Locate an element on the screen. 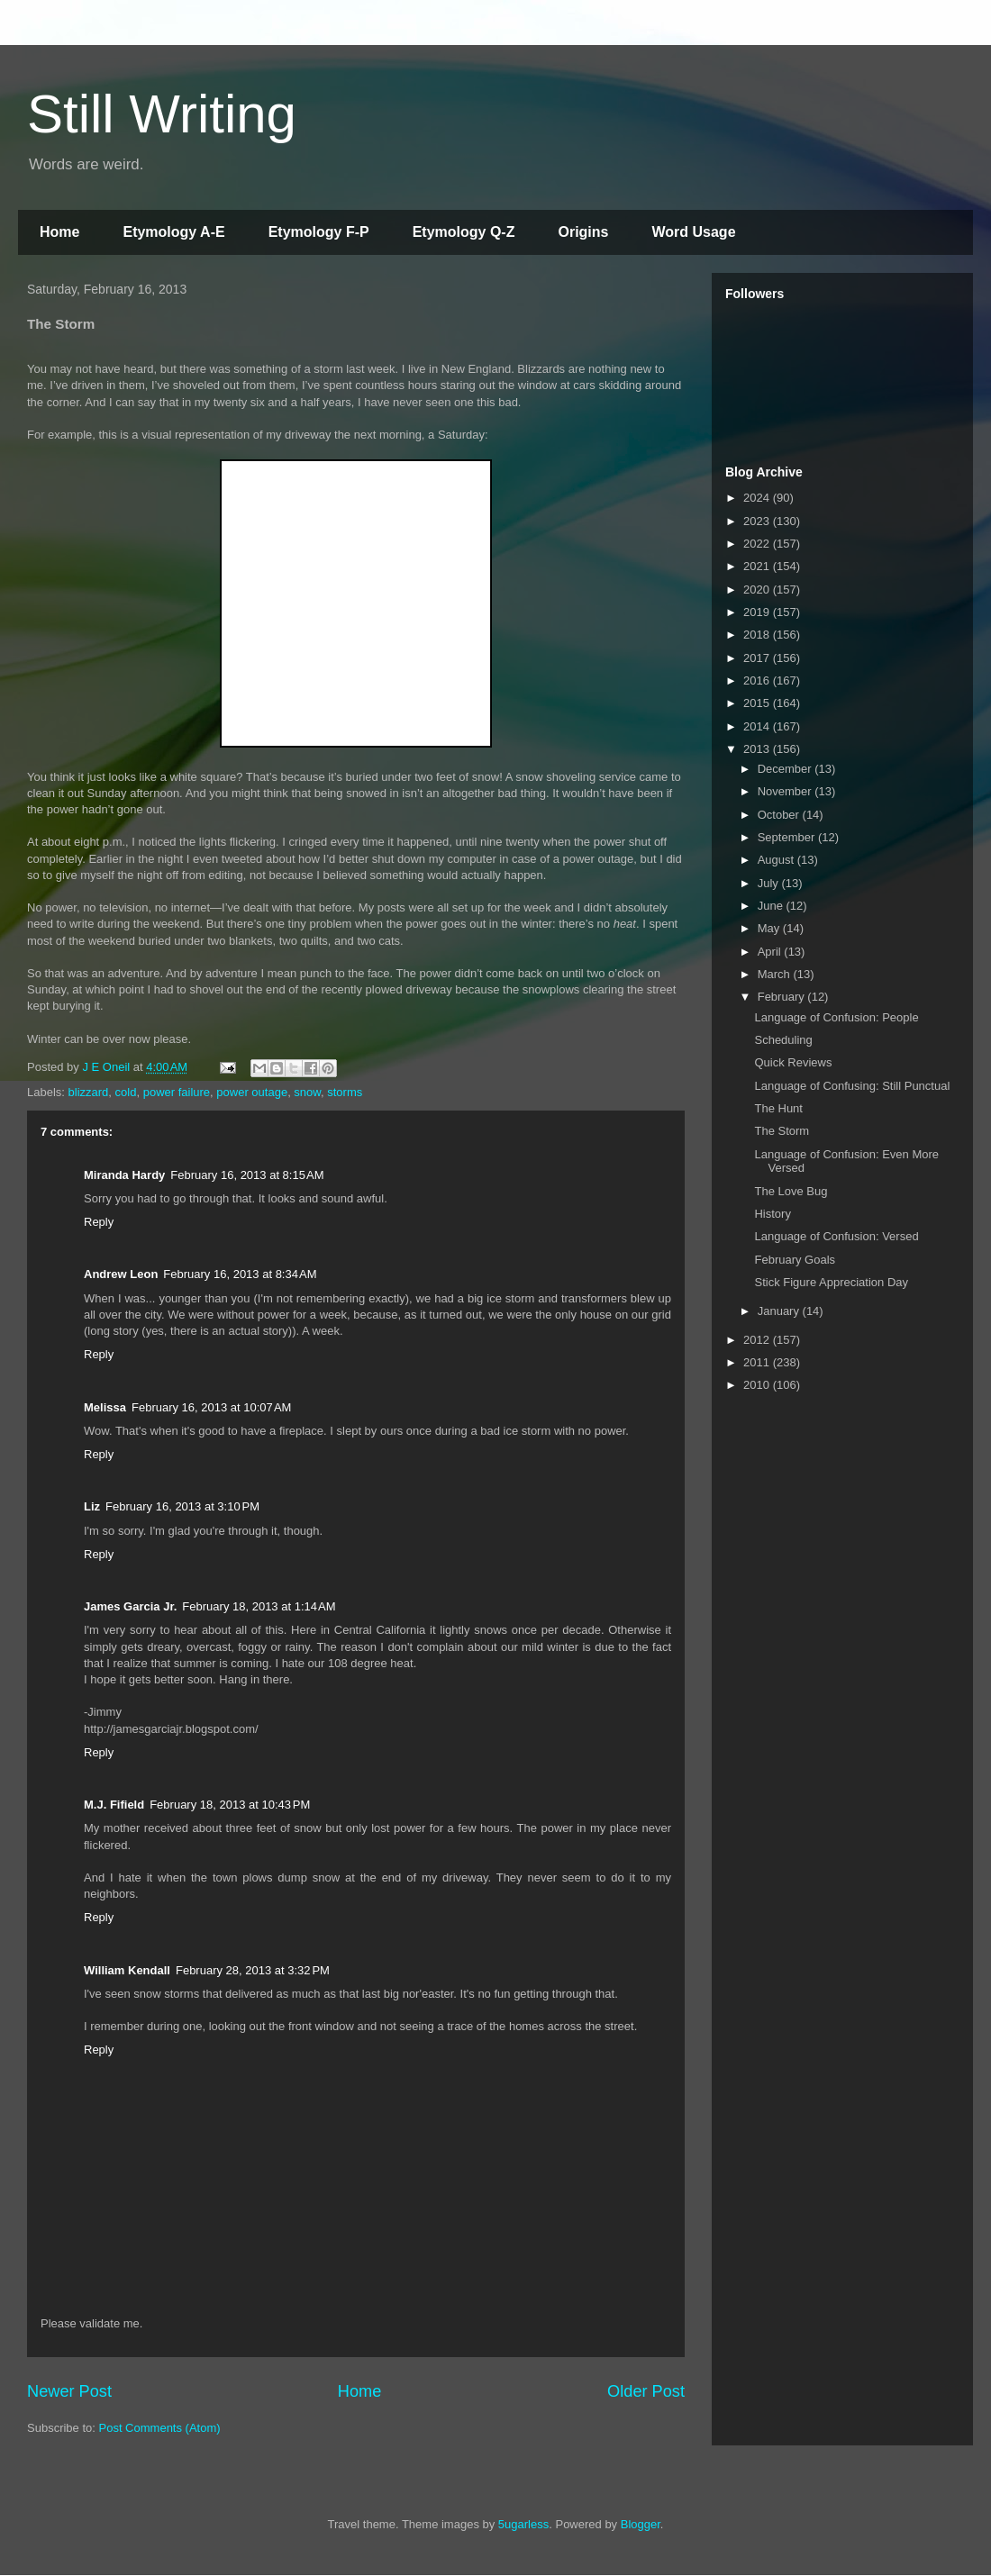 The width and height of the screenshot is (991, 2576). March is located at coordinates (776, 974).